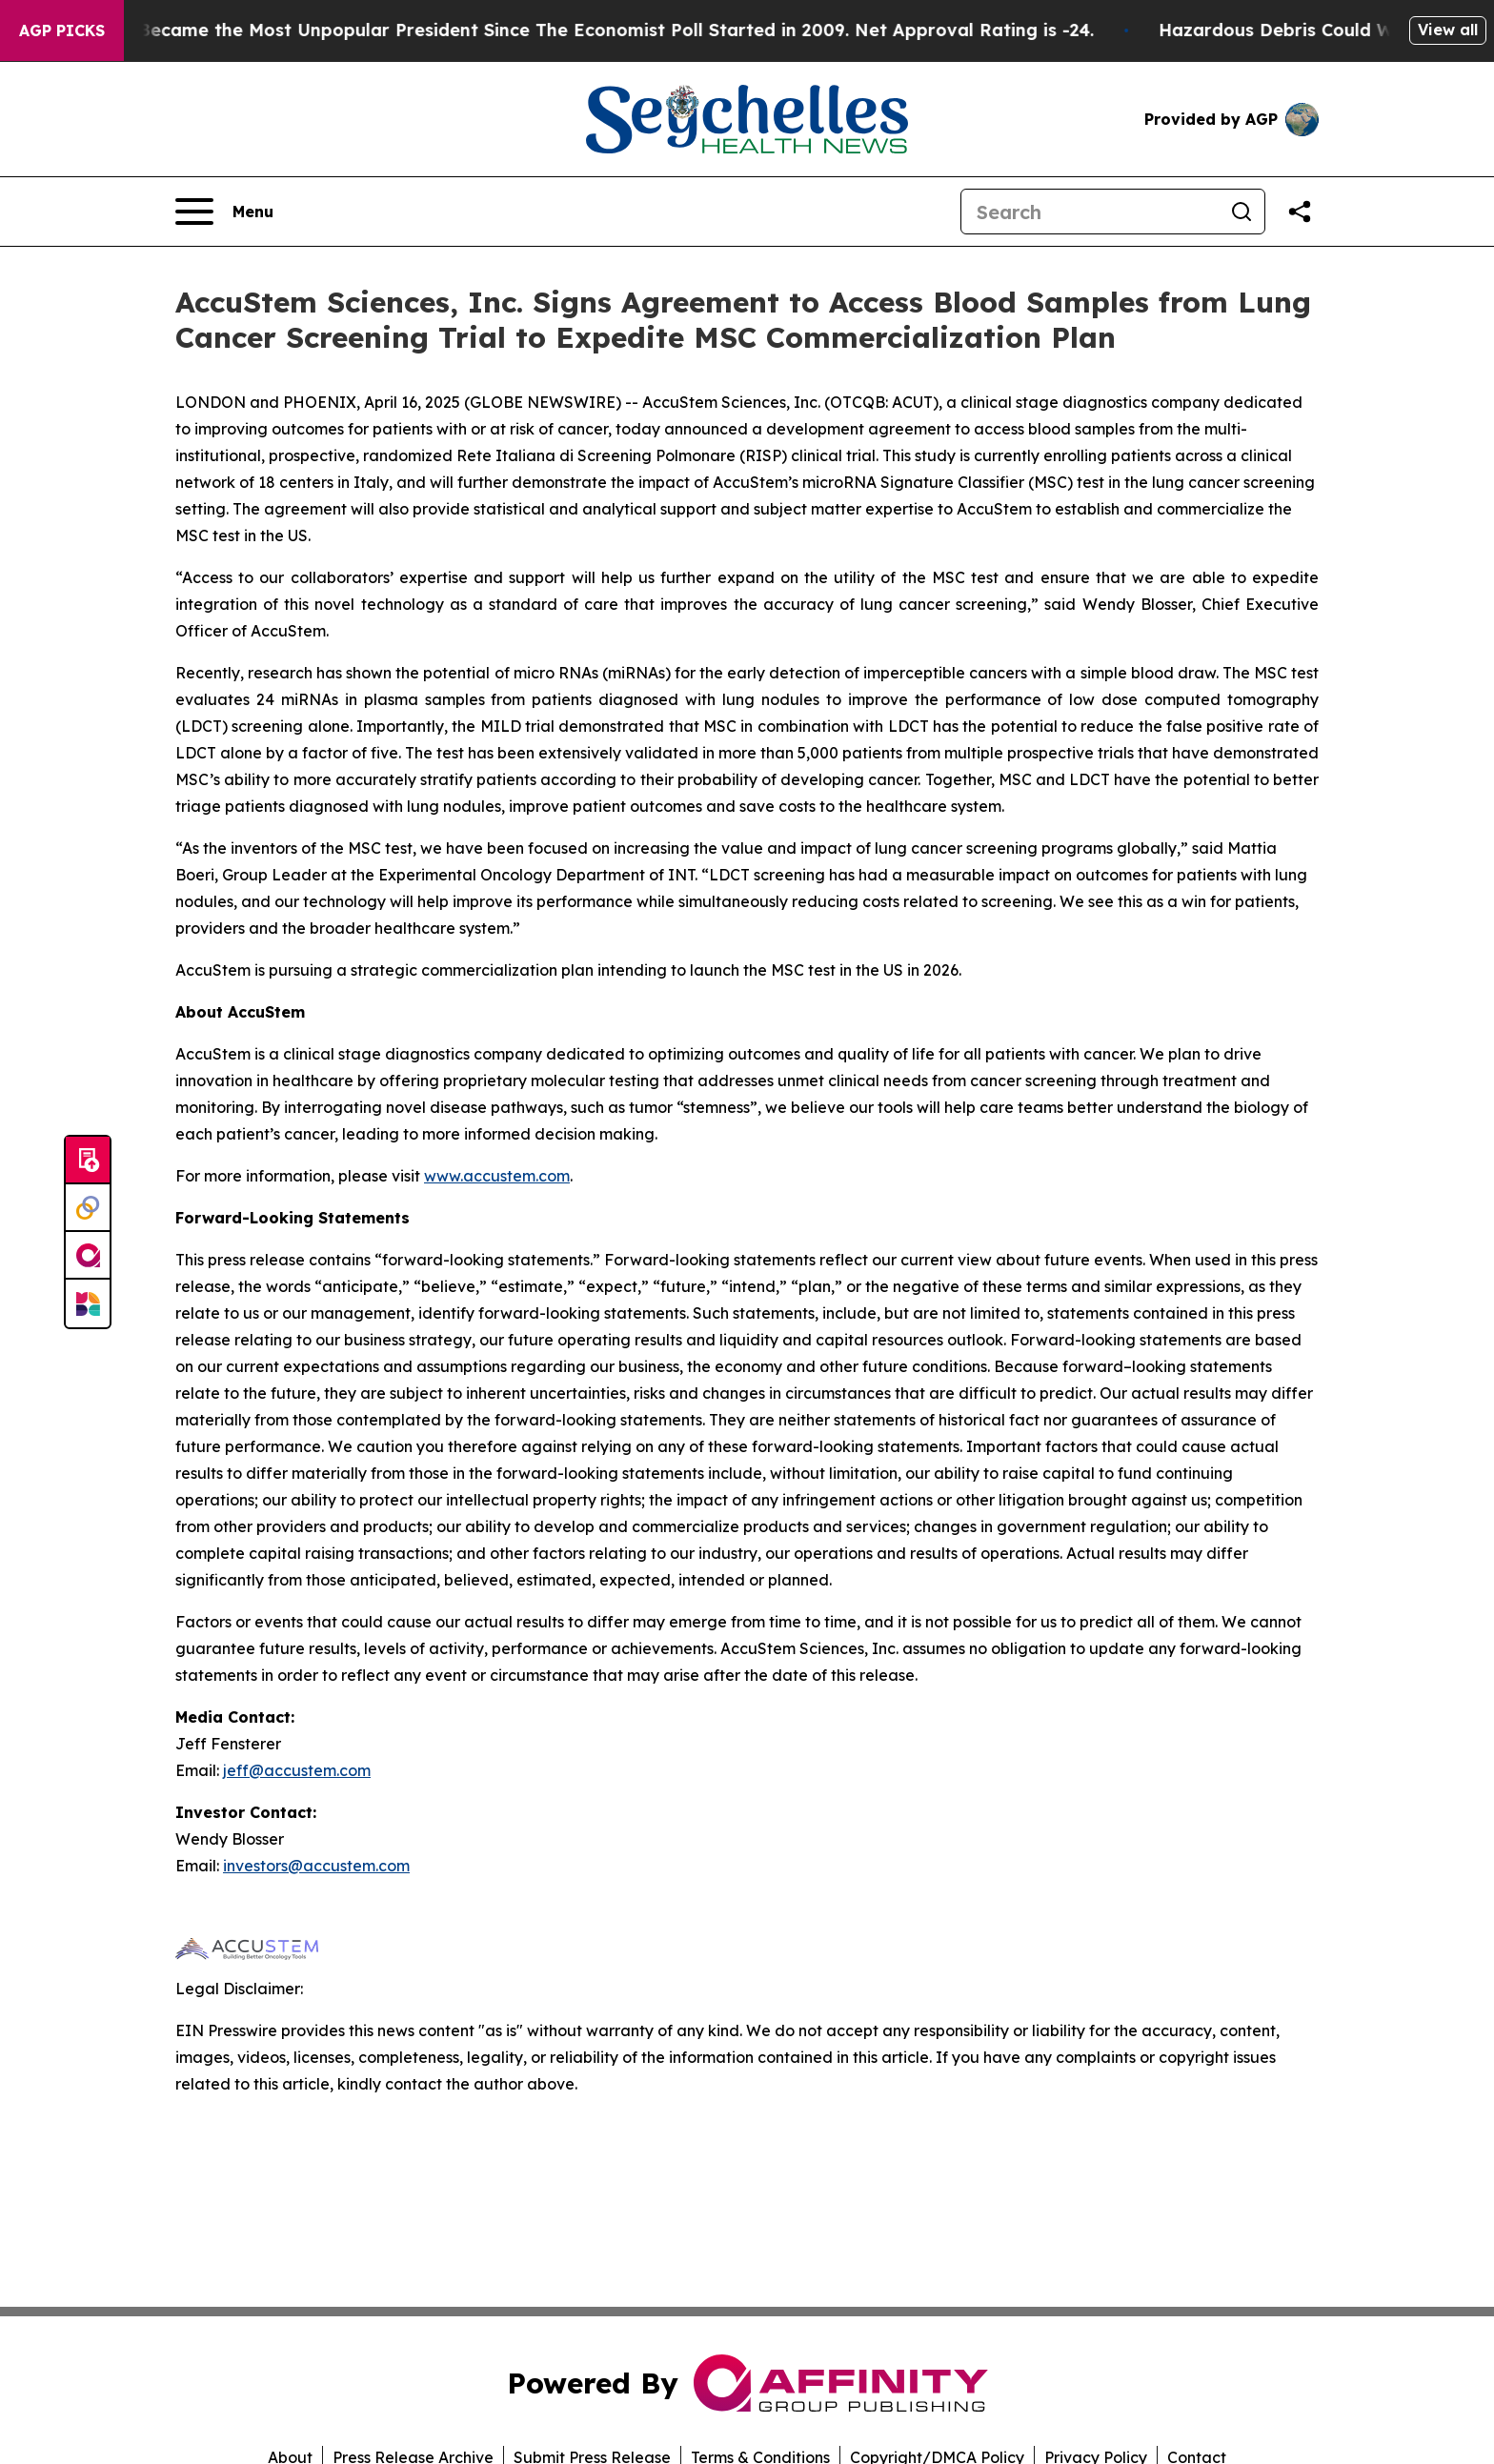 Image resolution: width=1494 pixels, height=2464 pixels. Describe the element at coordinates (88, 1208) in the screenshot. I see `[Perspectify]` at that location.